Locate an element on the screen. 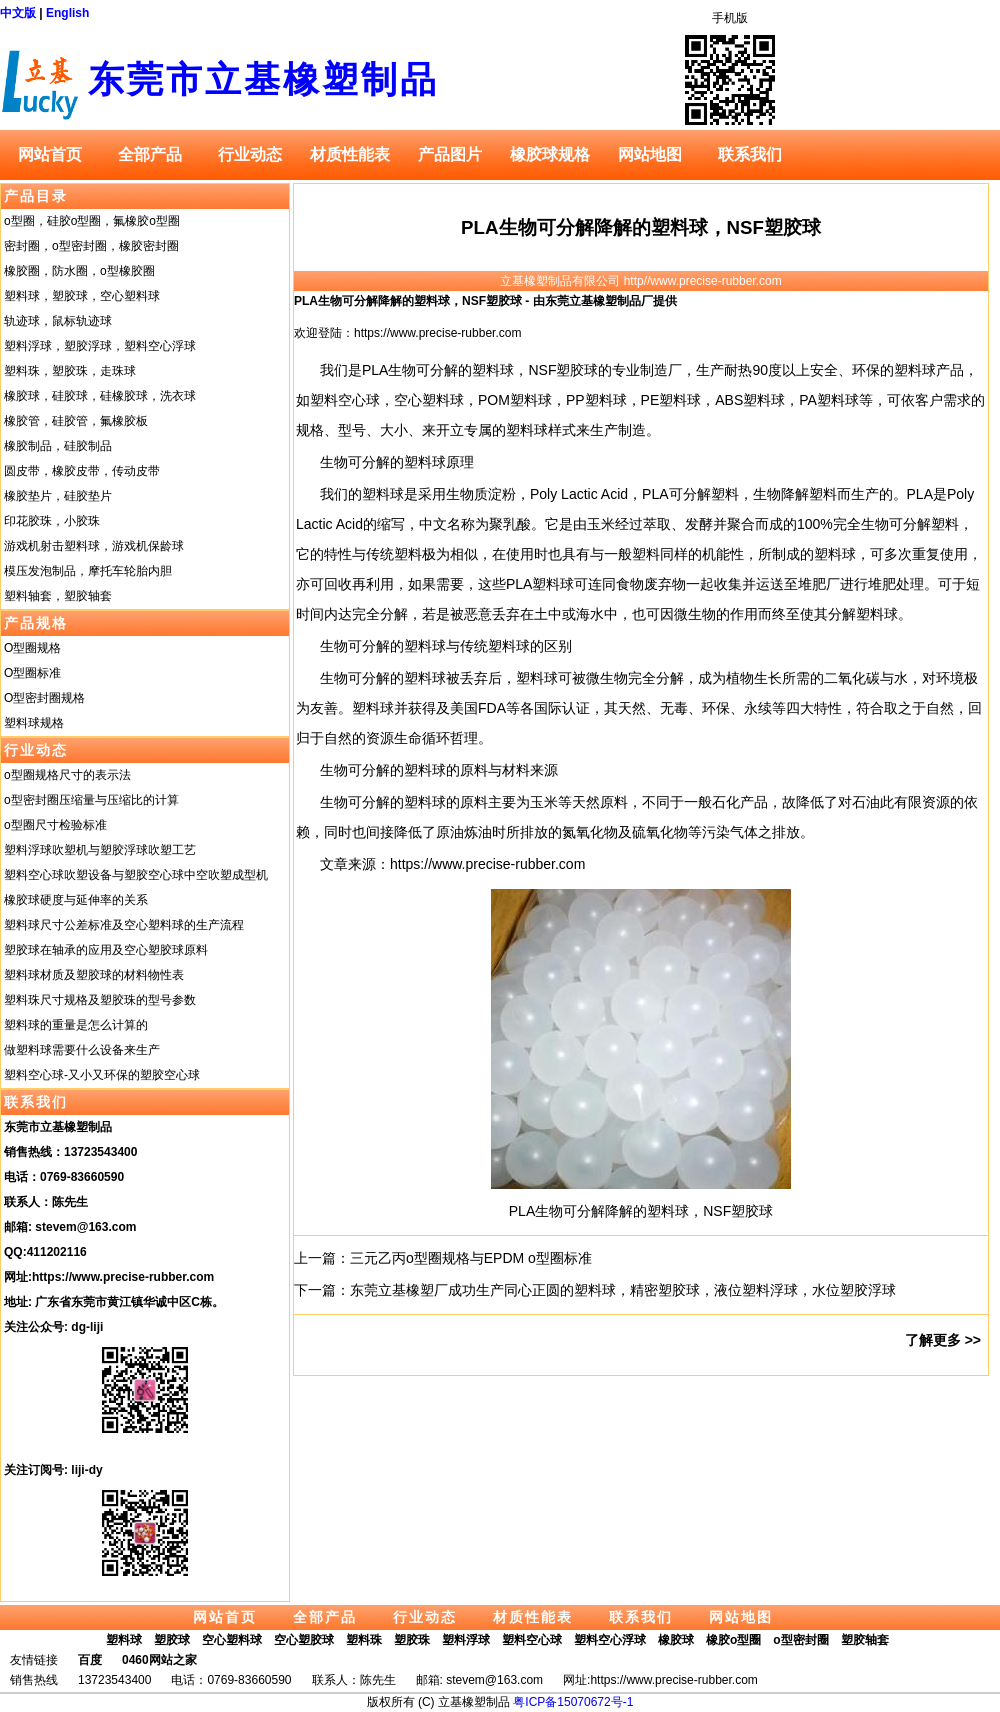  塑料浮球 is located at coordinates (466, 1640).